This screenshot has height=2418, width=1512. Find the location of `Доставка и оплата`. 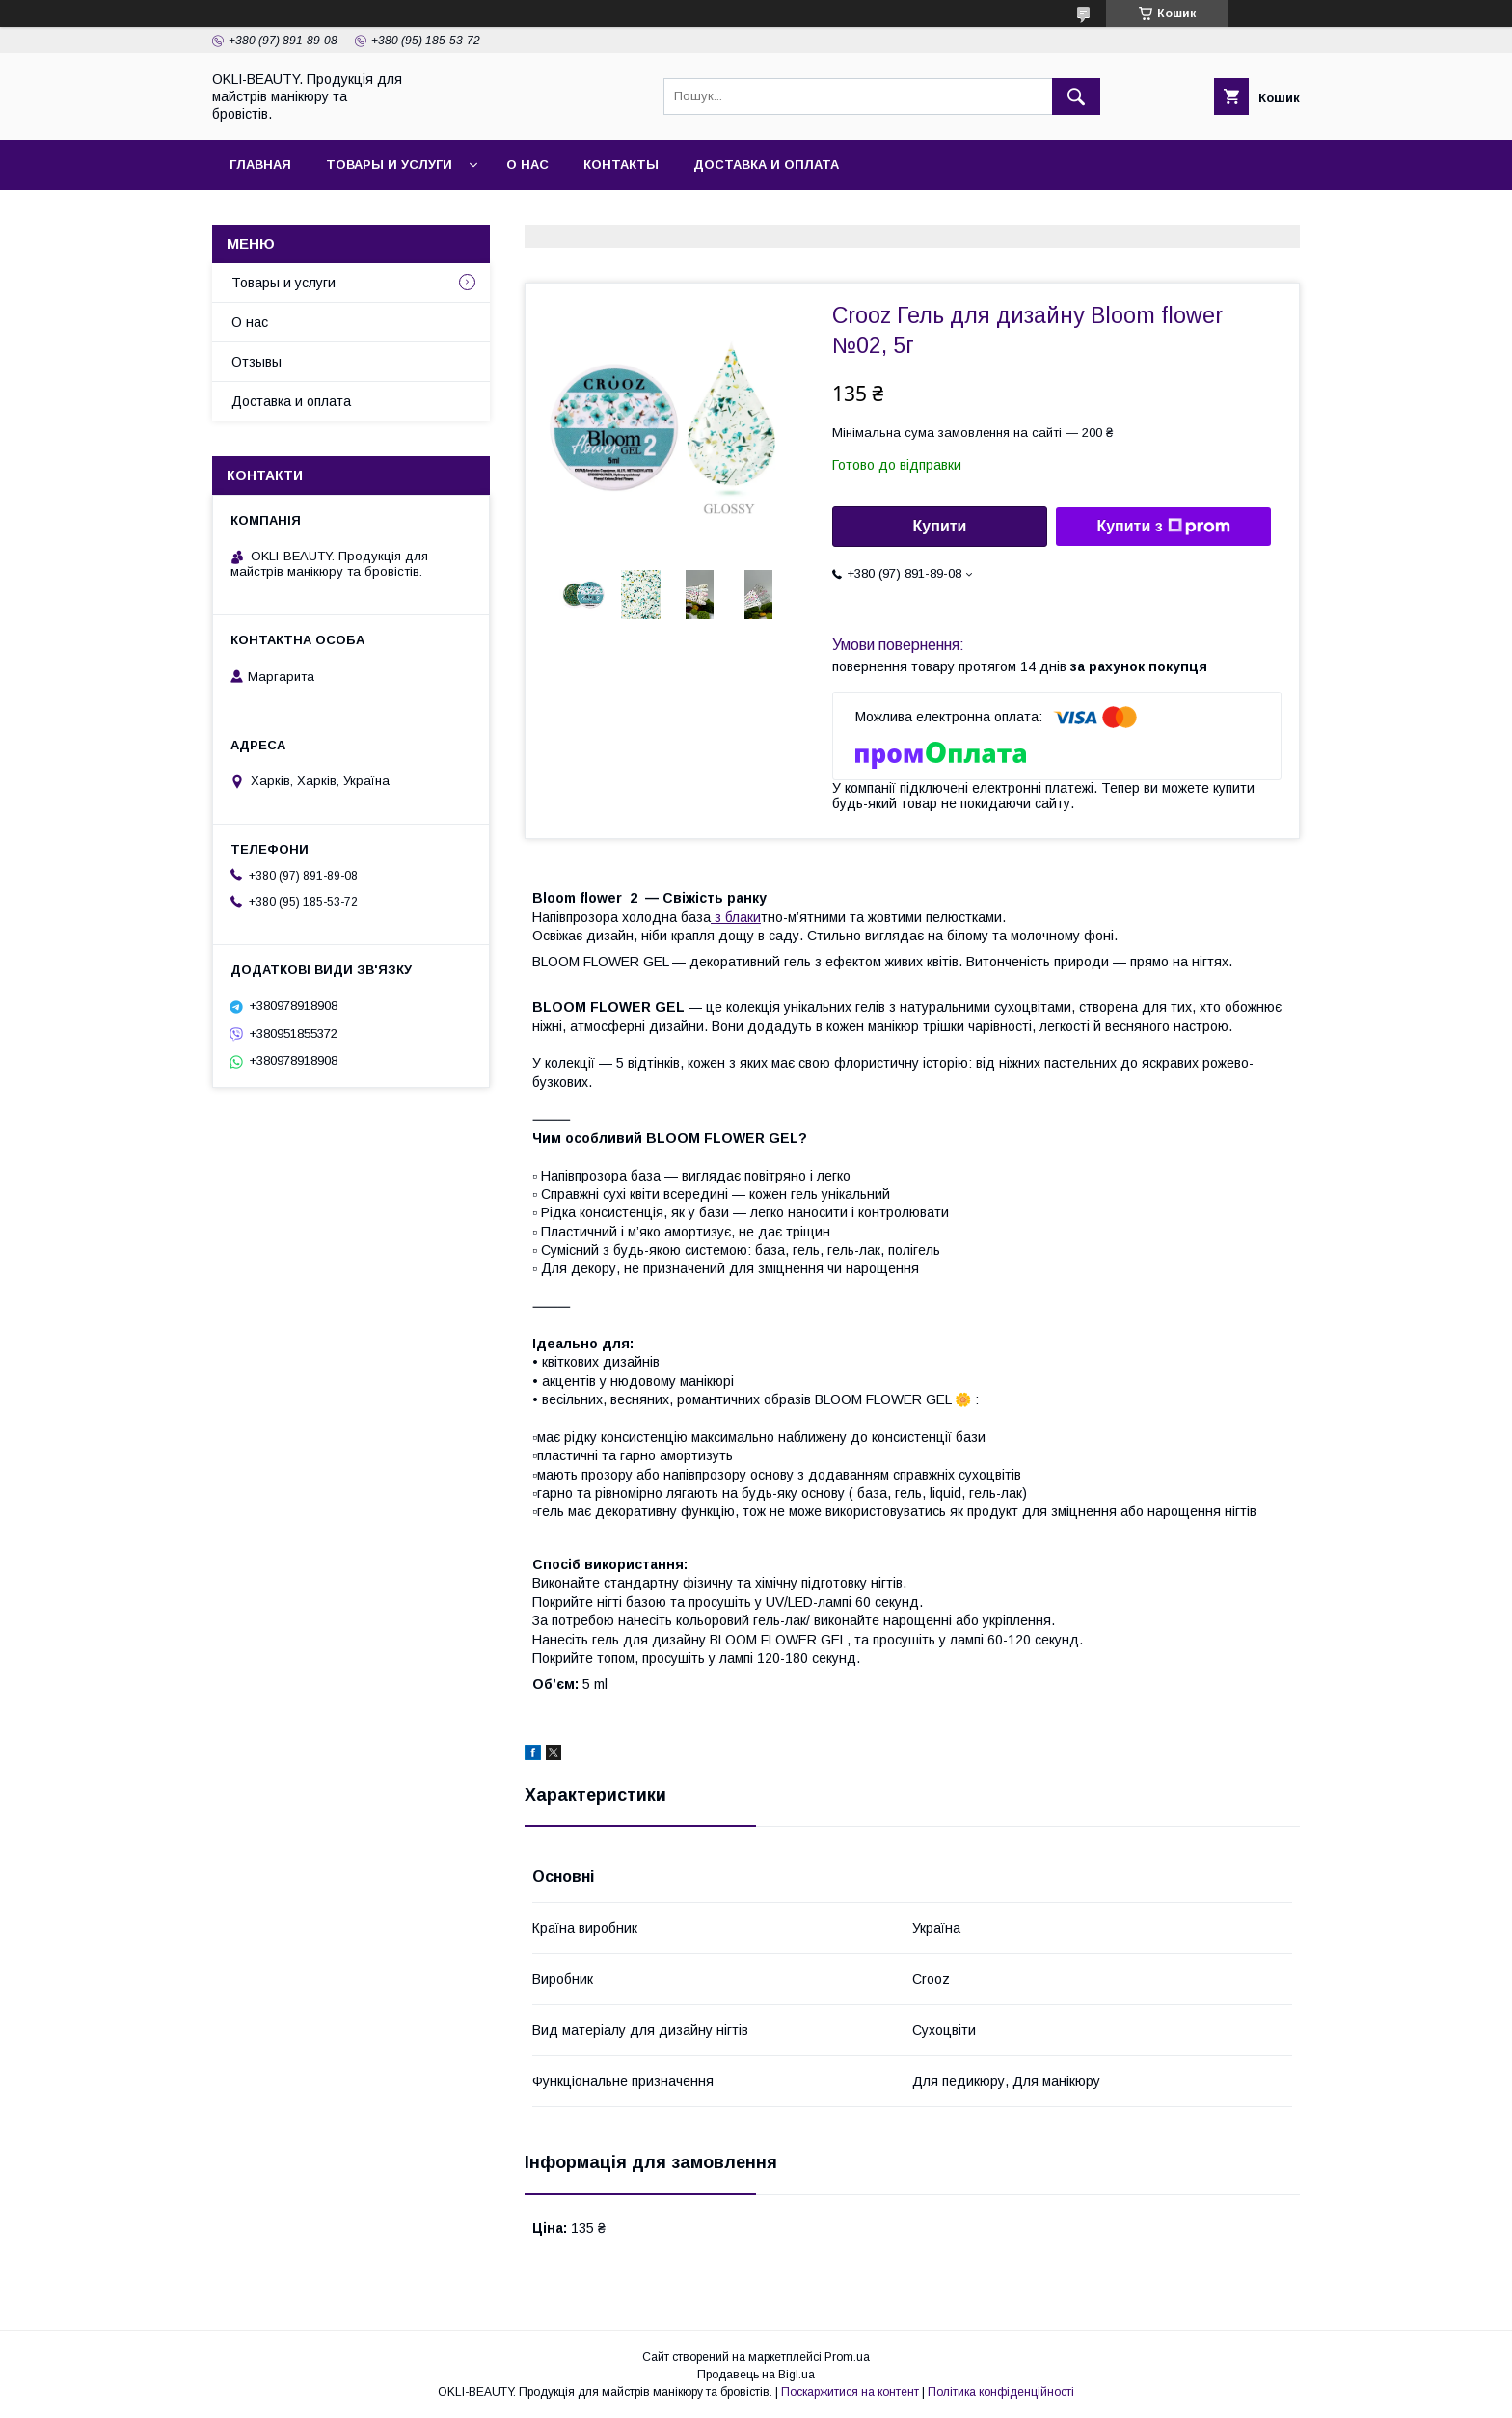

Доставка и оплата is located at coordinates (766, 164).